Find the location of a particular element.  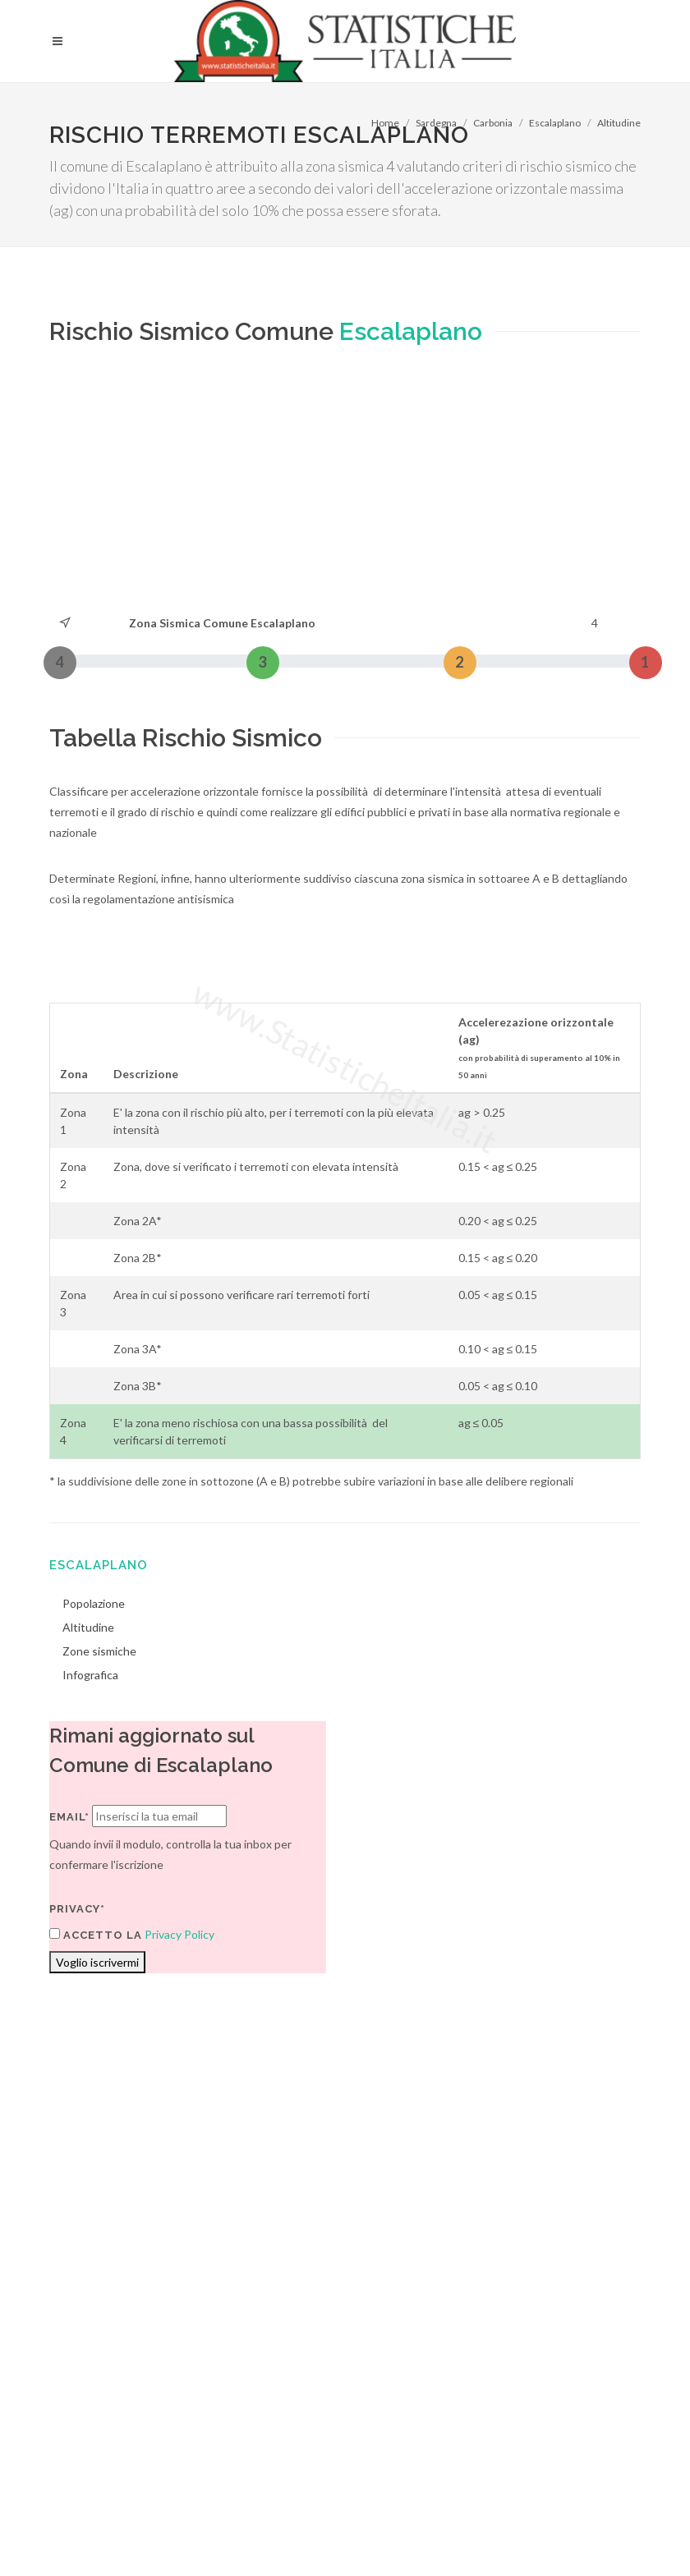

Privacy is located at coordinates (169, 2378).